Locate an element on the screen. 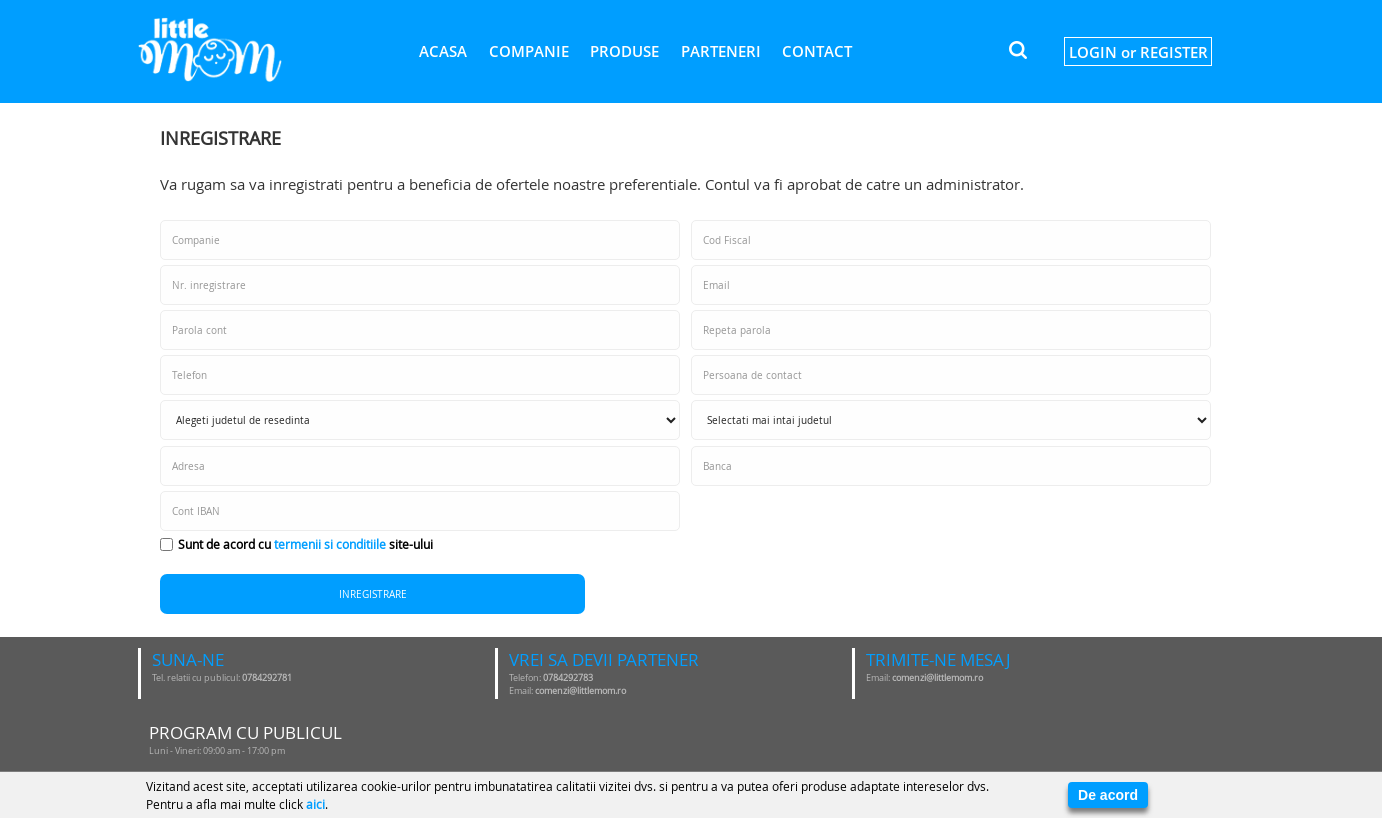 The image size is (1382, 818). comenzi@littlemom.ro is located at coordinates (580, 691).